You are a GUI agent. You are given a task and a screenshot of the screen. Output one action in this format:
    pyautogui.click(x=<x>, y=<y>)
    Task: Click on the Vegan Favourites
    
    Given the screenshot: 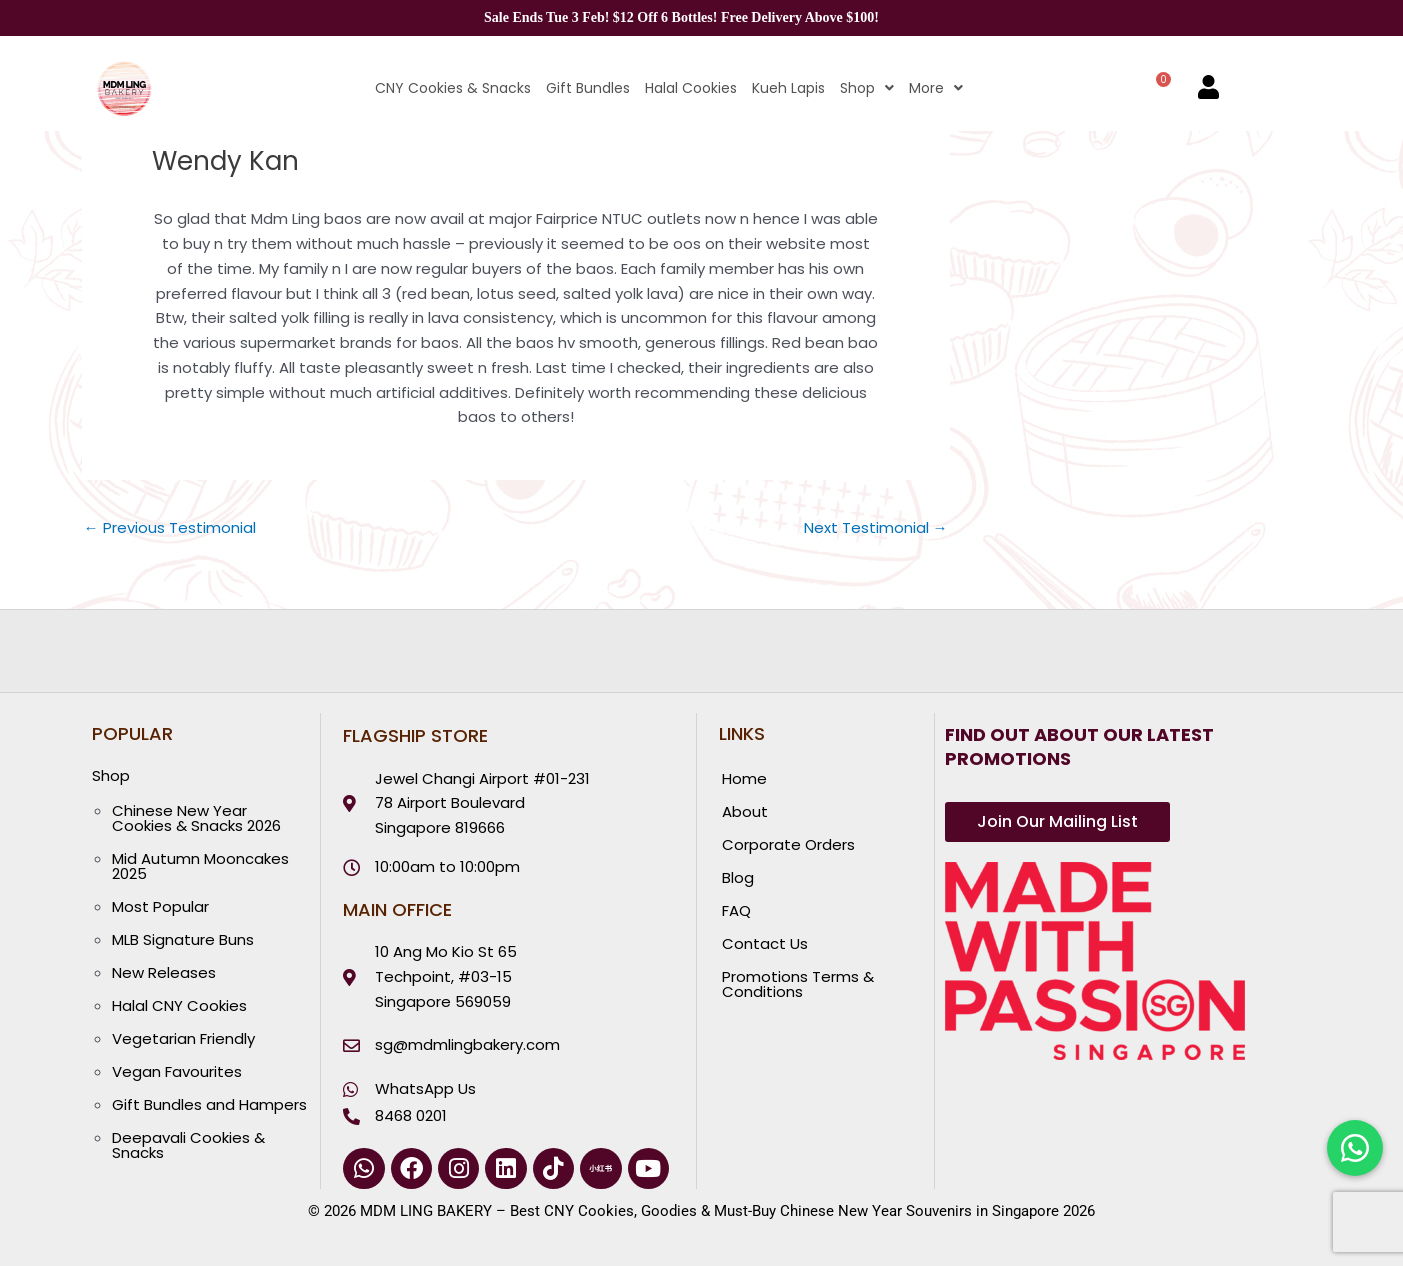 What is the action you would take?
    pyautogui.click(x=177, y=1071)
    